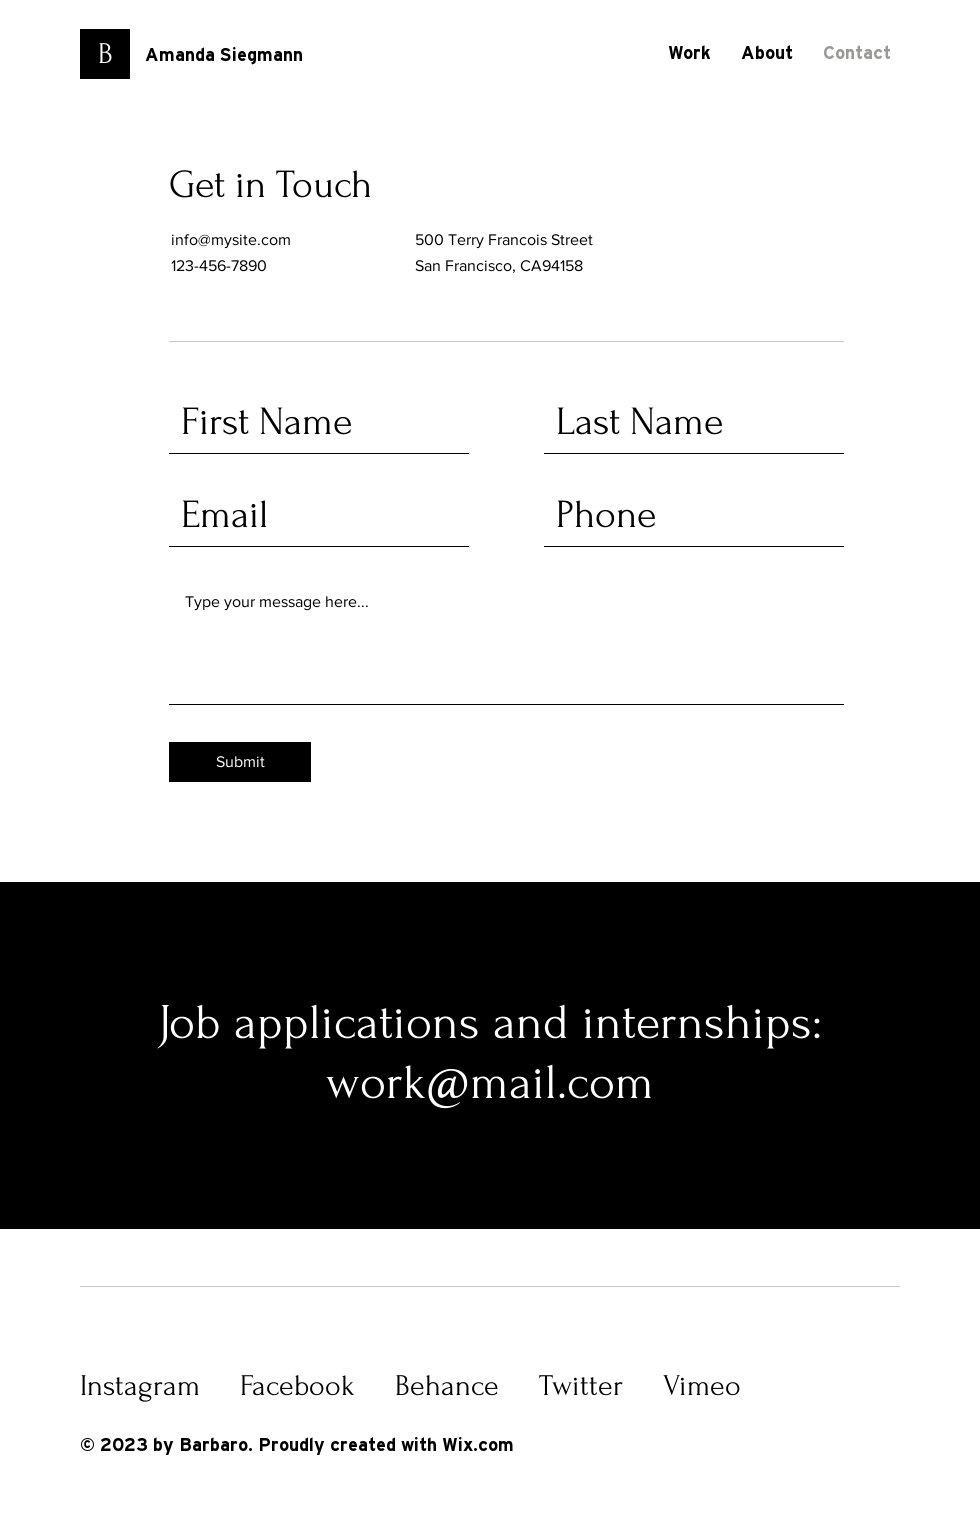 This screenshot has width=980, height=1532. What do you see at coordinates (490, 1082) in the screenshot?
I see `work@mail.com` at bounding box center [490, 1082].